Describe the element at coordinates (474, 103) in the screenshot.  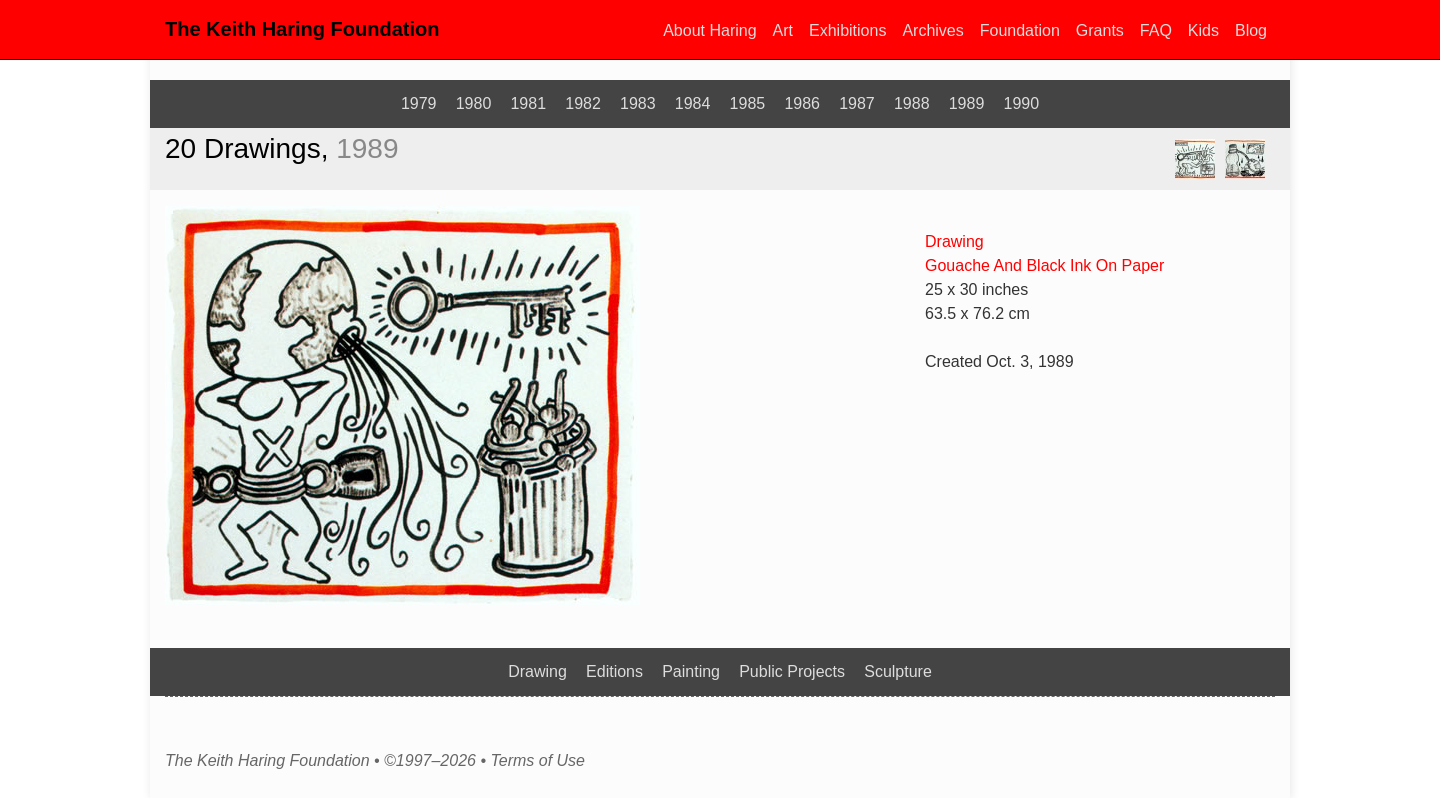
I see `1980` at that location.